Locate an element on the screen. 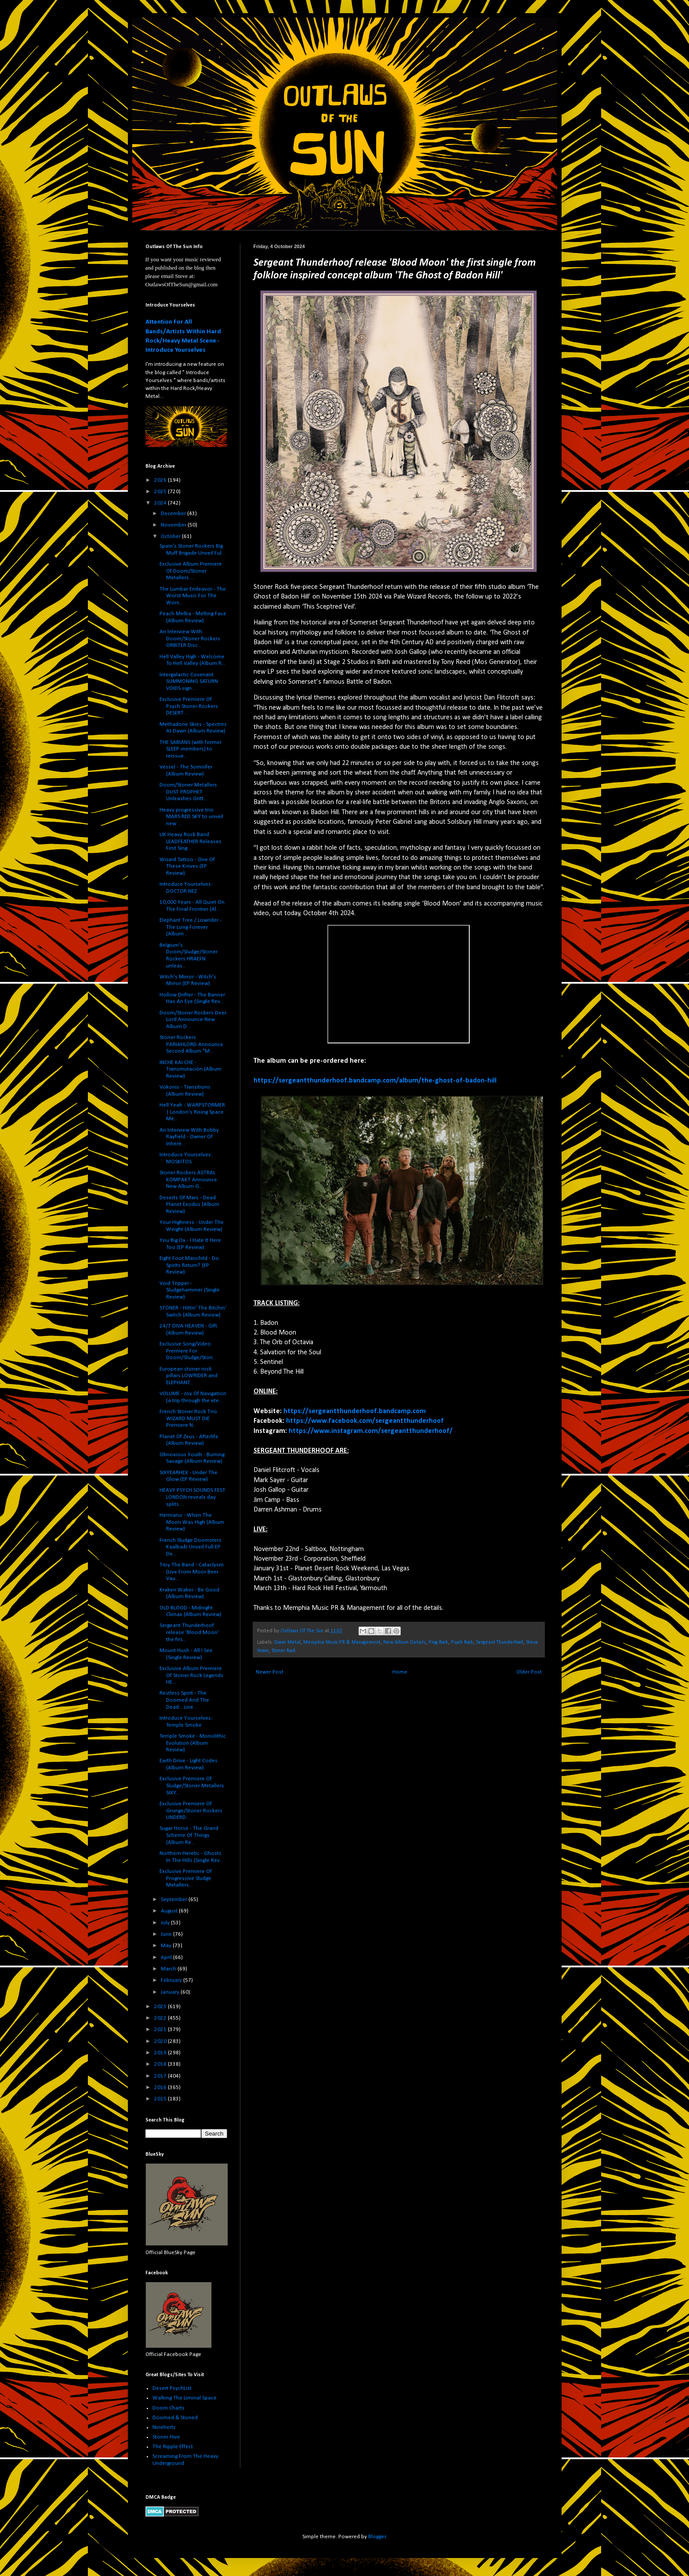  2026 is located at coordinates (161, 480).